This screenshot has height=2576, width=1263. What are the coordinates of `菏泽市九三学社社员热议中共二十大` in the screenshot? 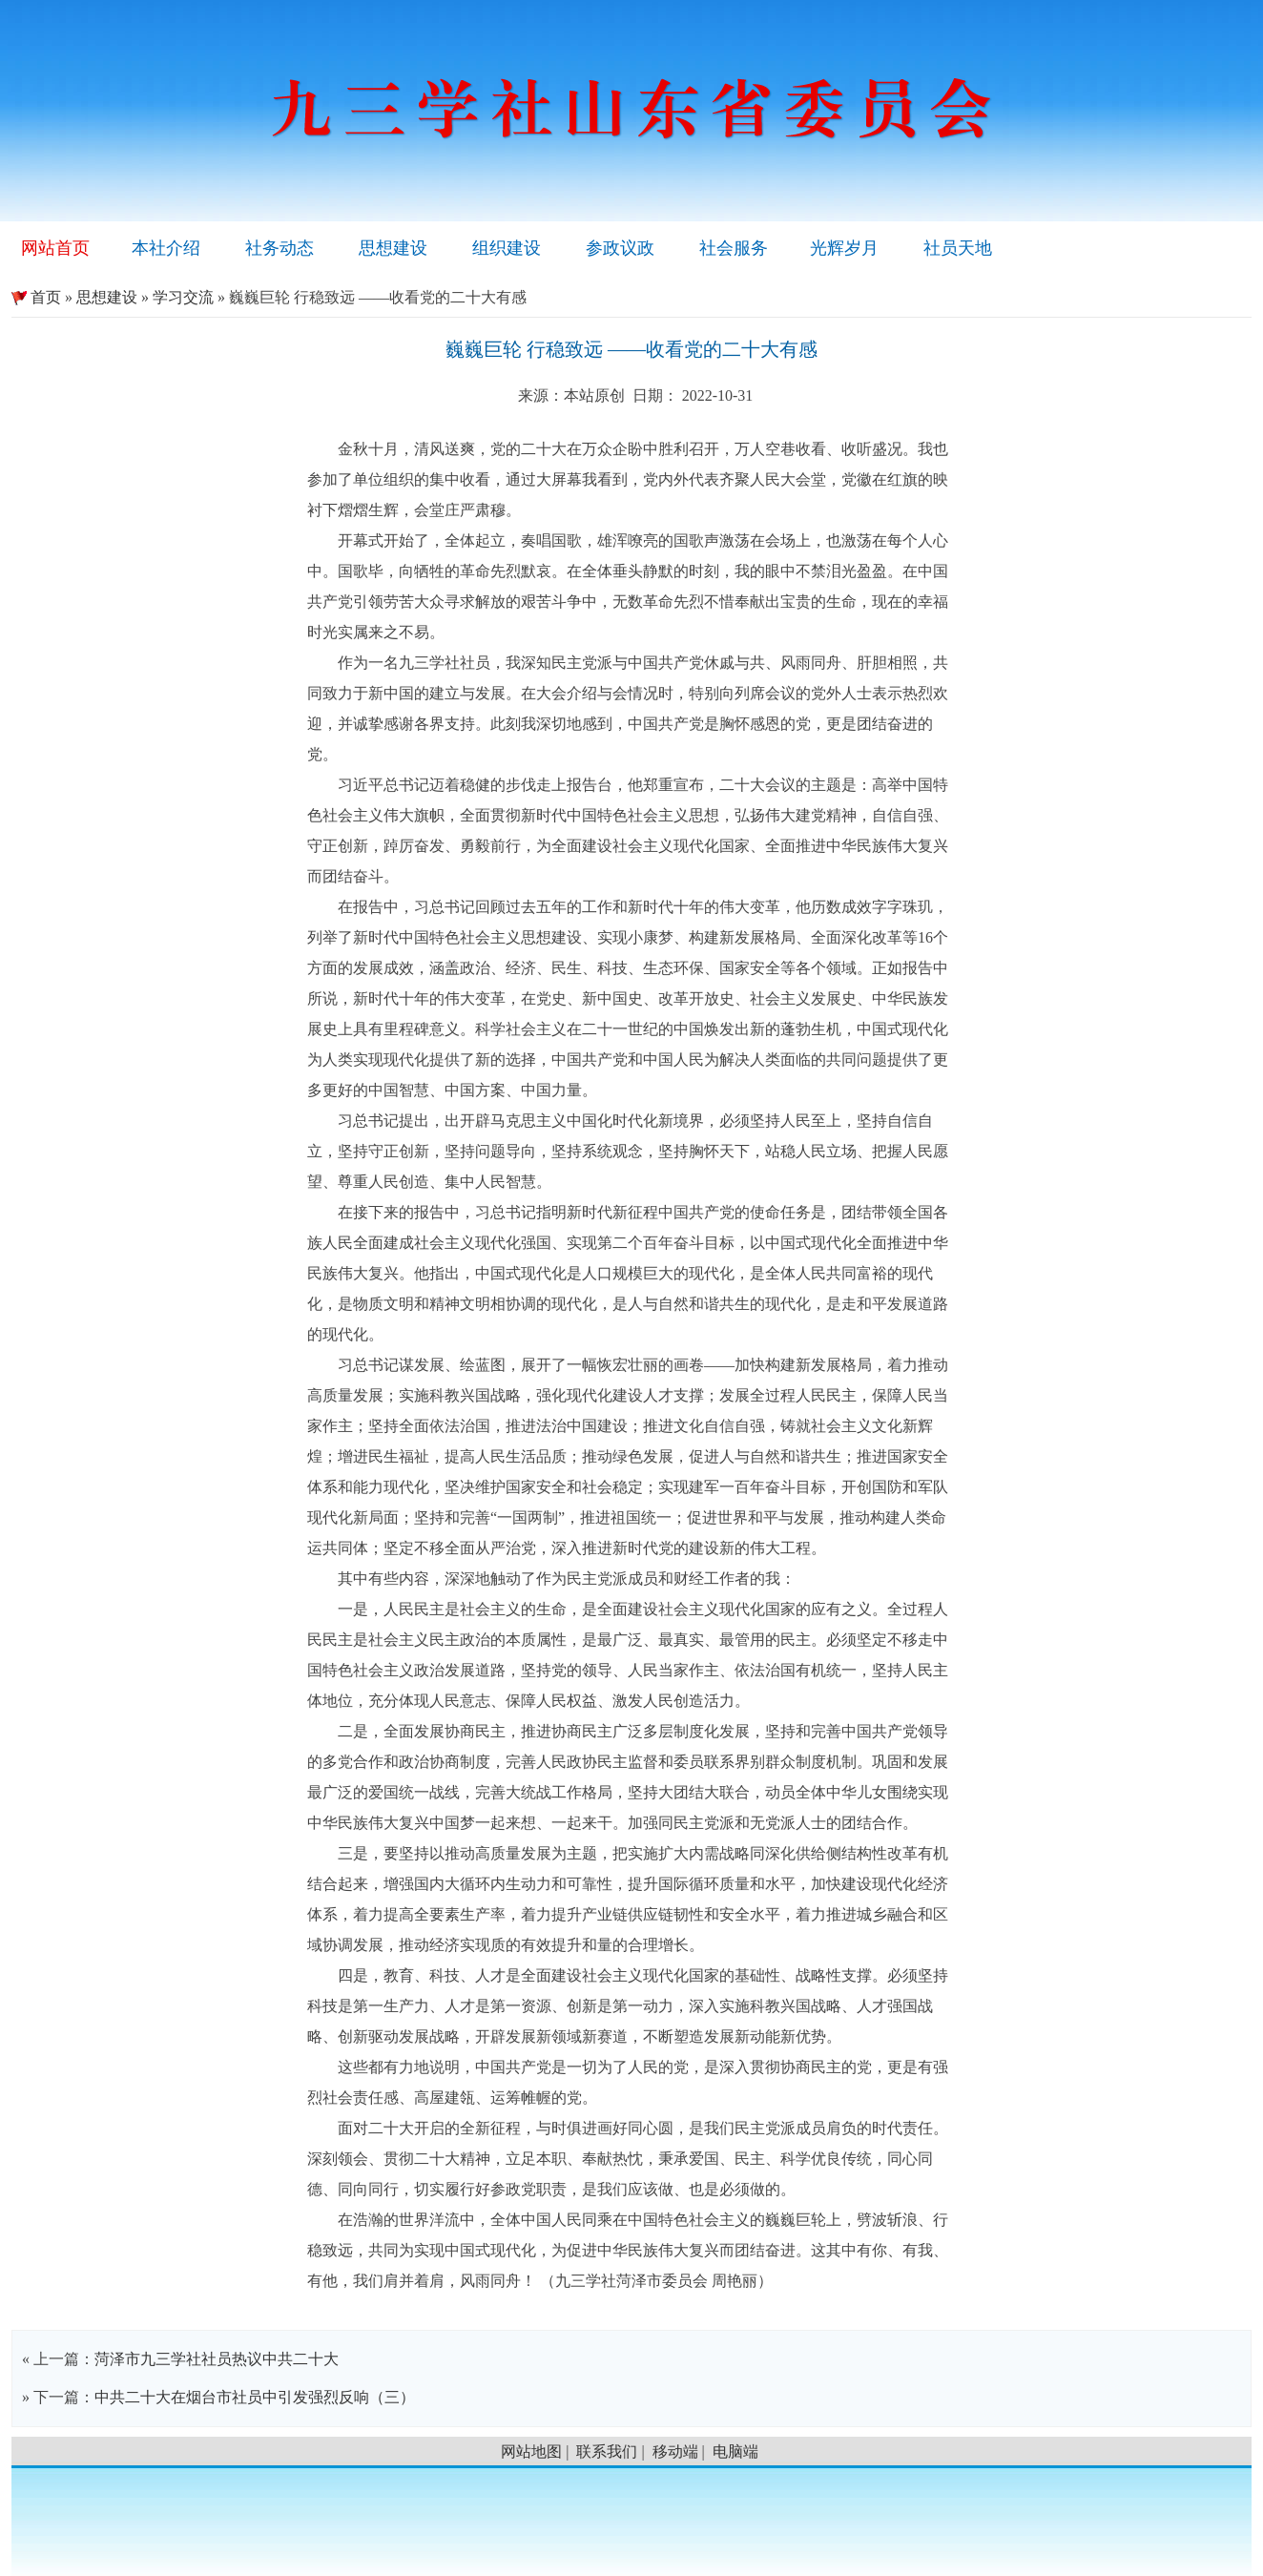 It's located at (216, 2359).